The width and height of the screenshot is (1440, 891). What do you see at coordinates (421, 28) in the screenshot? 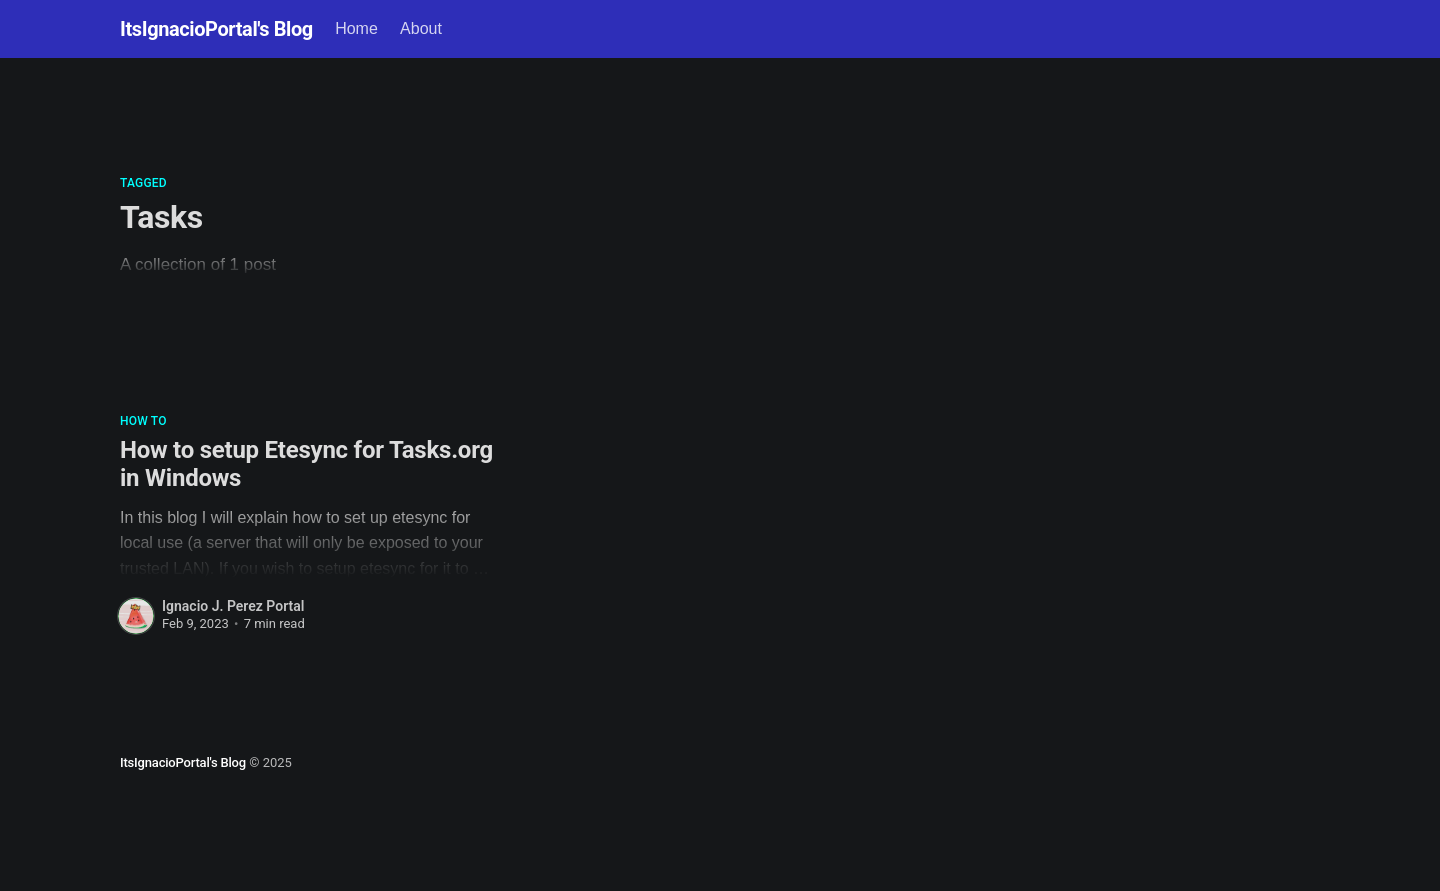
I see `About` at bounding box center [421, 28].